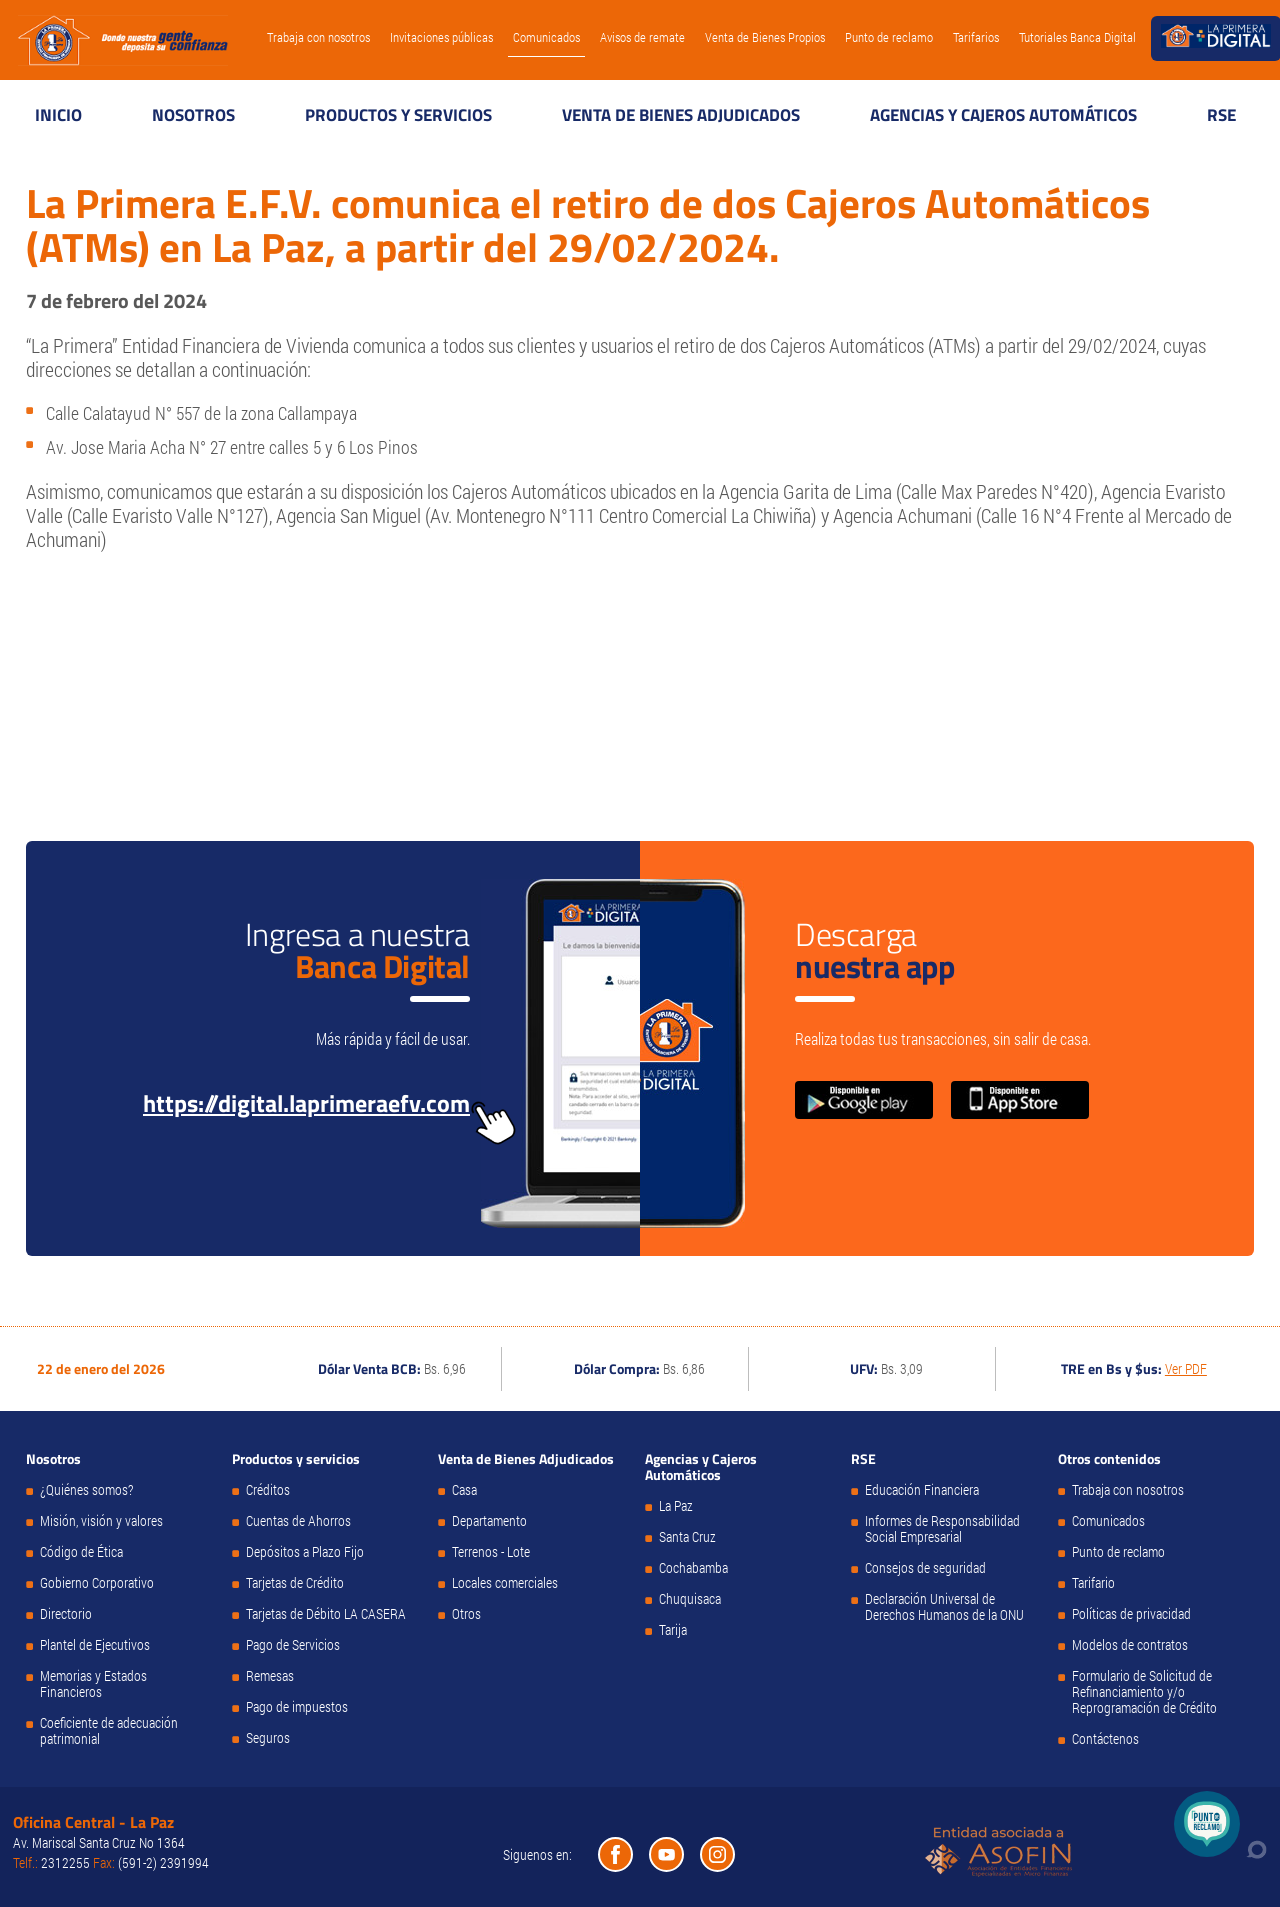 The image size is (1280, 1907). I want to click on Tutoriales Banca Digital, so click(1077, 37).